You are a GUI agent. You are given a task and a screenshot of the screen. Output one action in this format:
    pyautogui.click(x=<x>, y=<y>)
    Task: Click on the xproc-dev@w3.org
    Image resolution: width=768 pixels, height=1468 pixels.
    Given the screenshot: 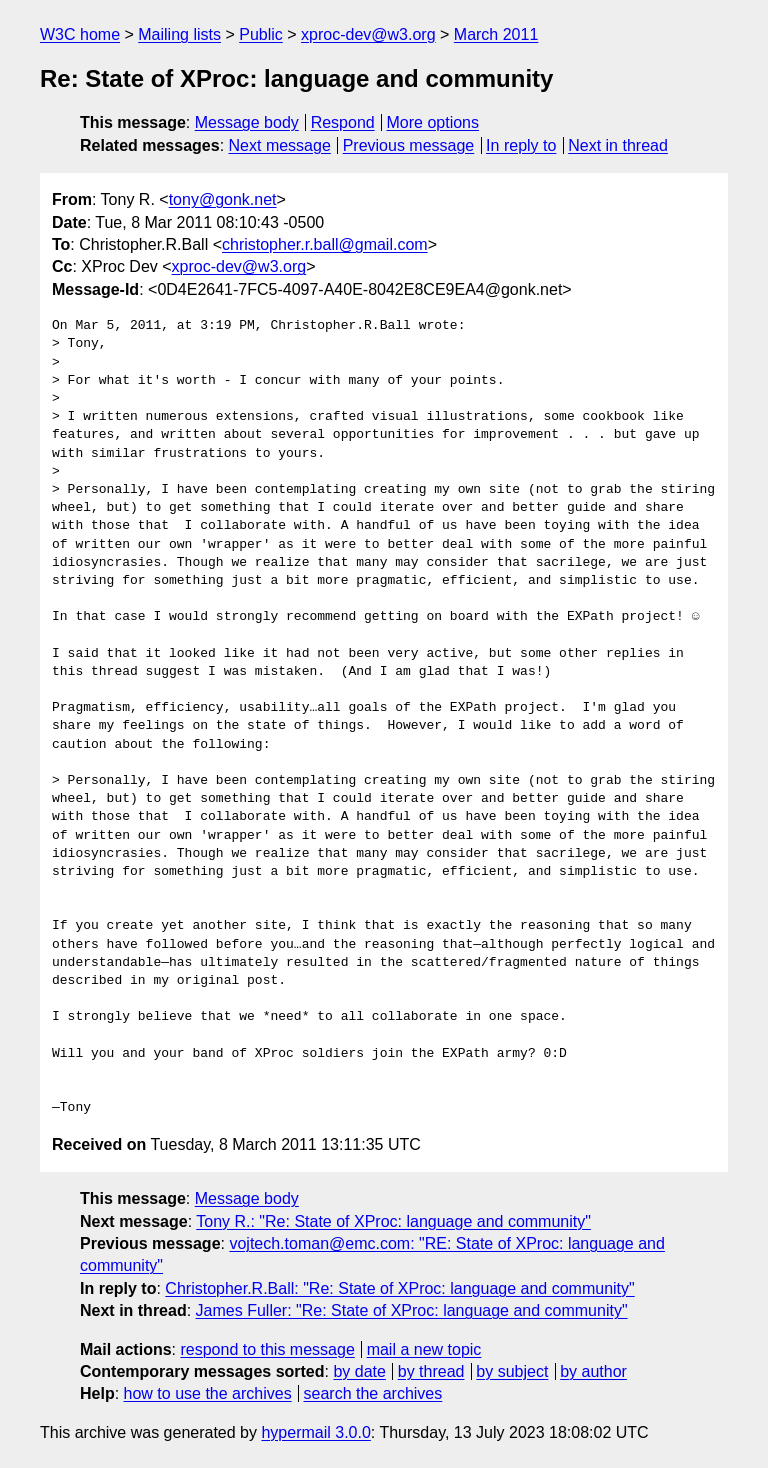 What is the action you would take?
    pyautogui.click(x=368, y=34)
    